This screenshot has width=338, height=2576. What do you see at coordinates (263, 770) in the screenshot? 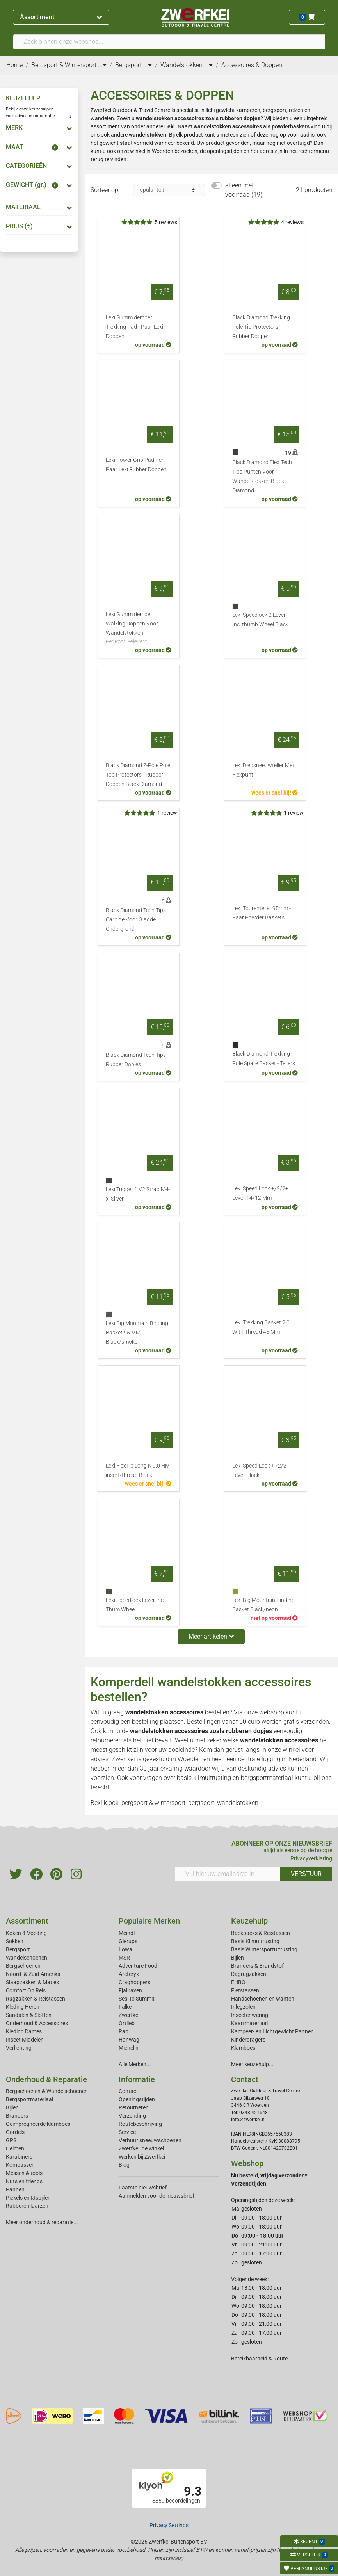
I see `Leki Diepsneeuwteller Met Flexpunt` at bounding box center [263, 770].